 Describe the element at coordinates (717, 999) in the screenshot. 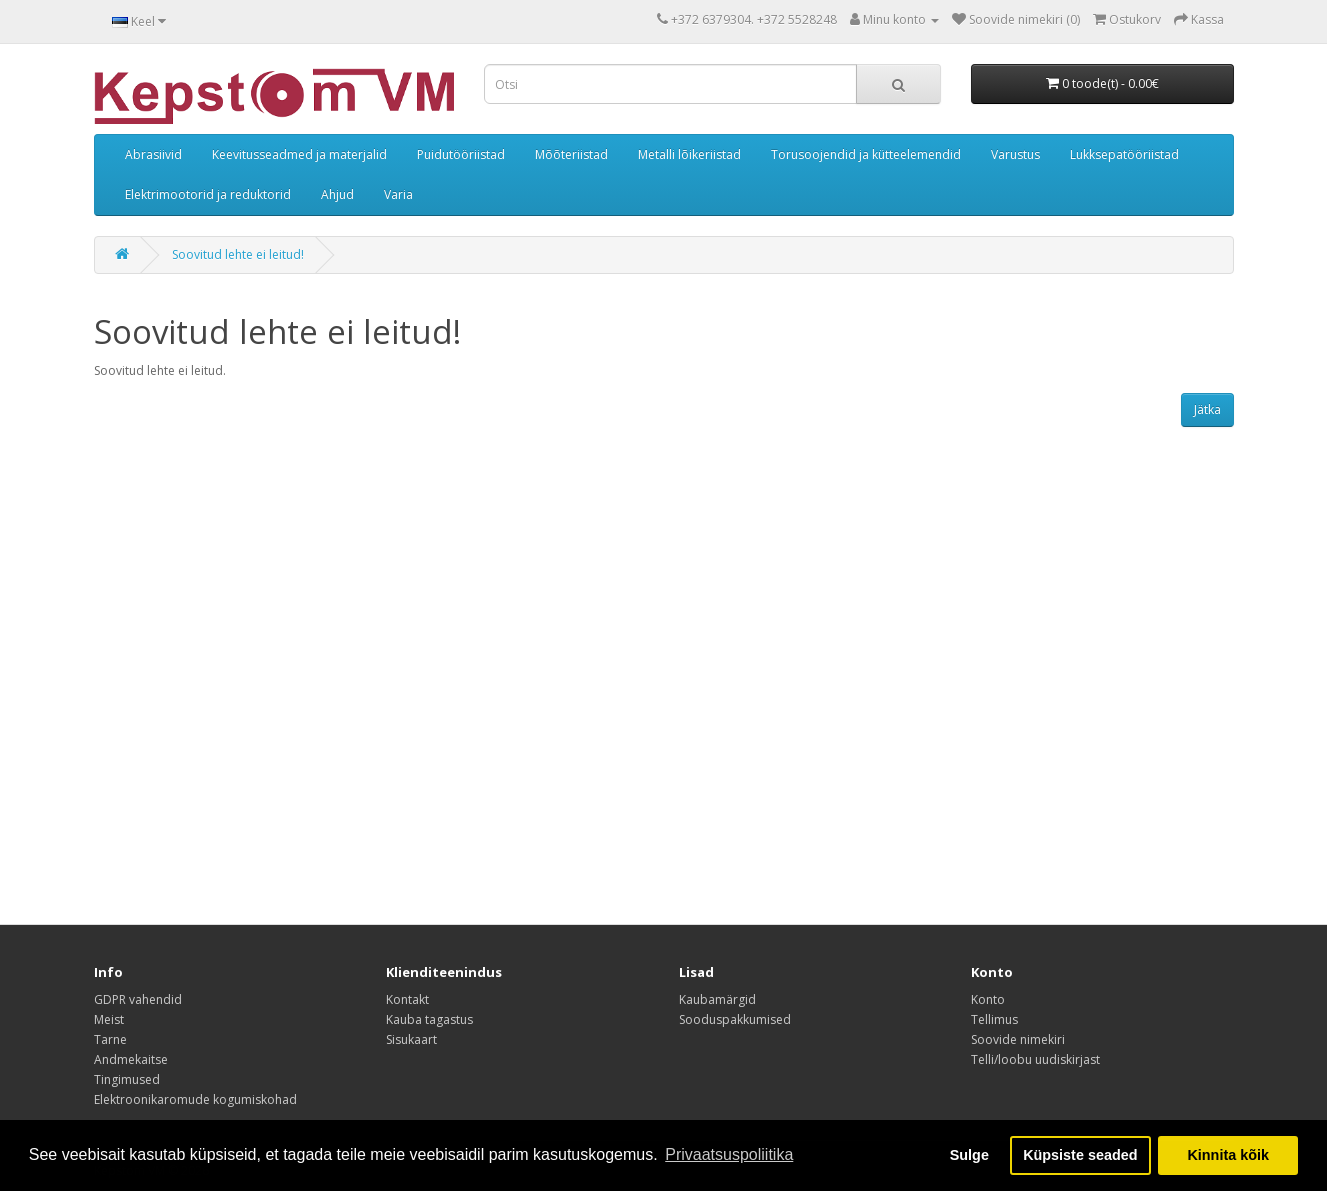

I see `Kaubamärgid` at that location.